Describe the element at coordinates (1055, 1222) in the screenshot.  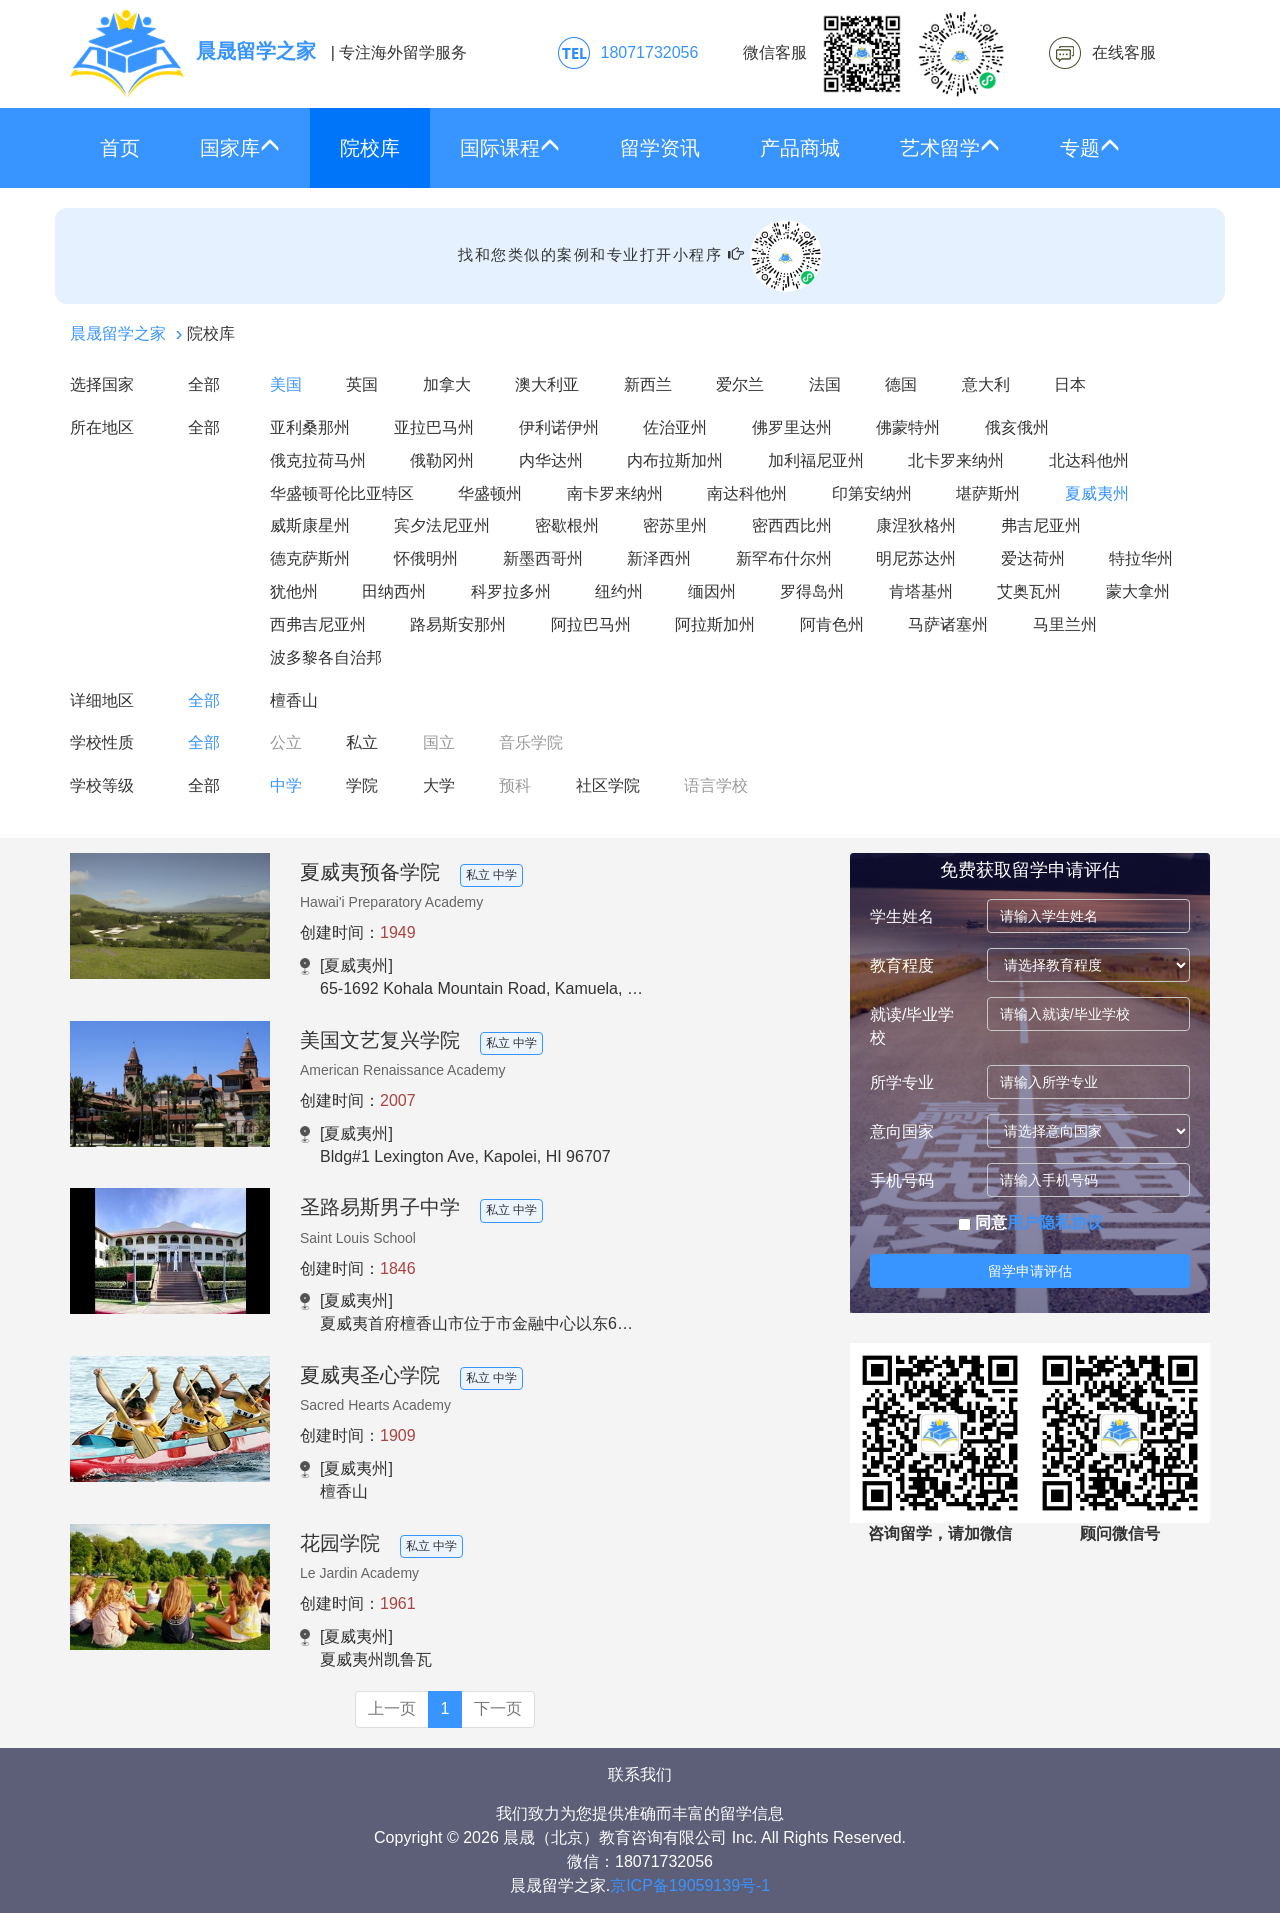
I see `用户隐私协议` at that location.